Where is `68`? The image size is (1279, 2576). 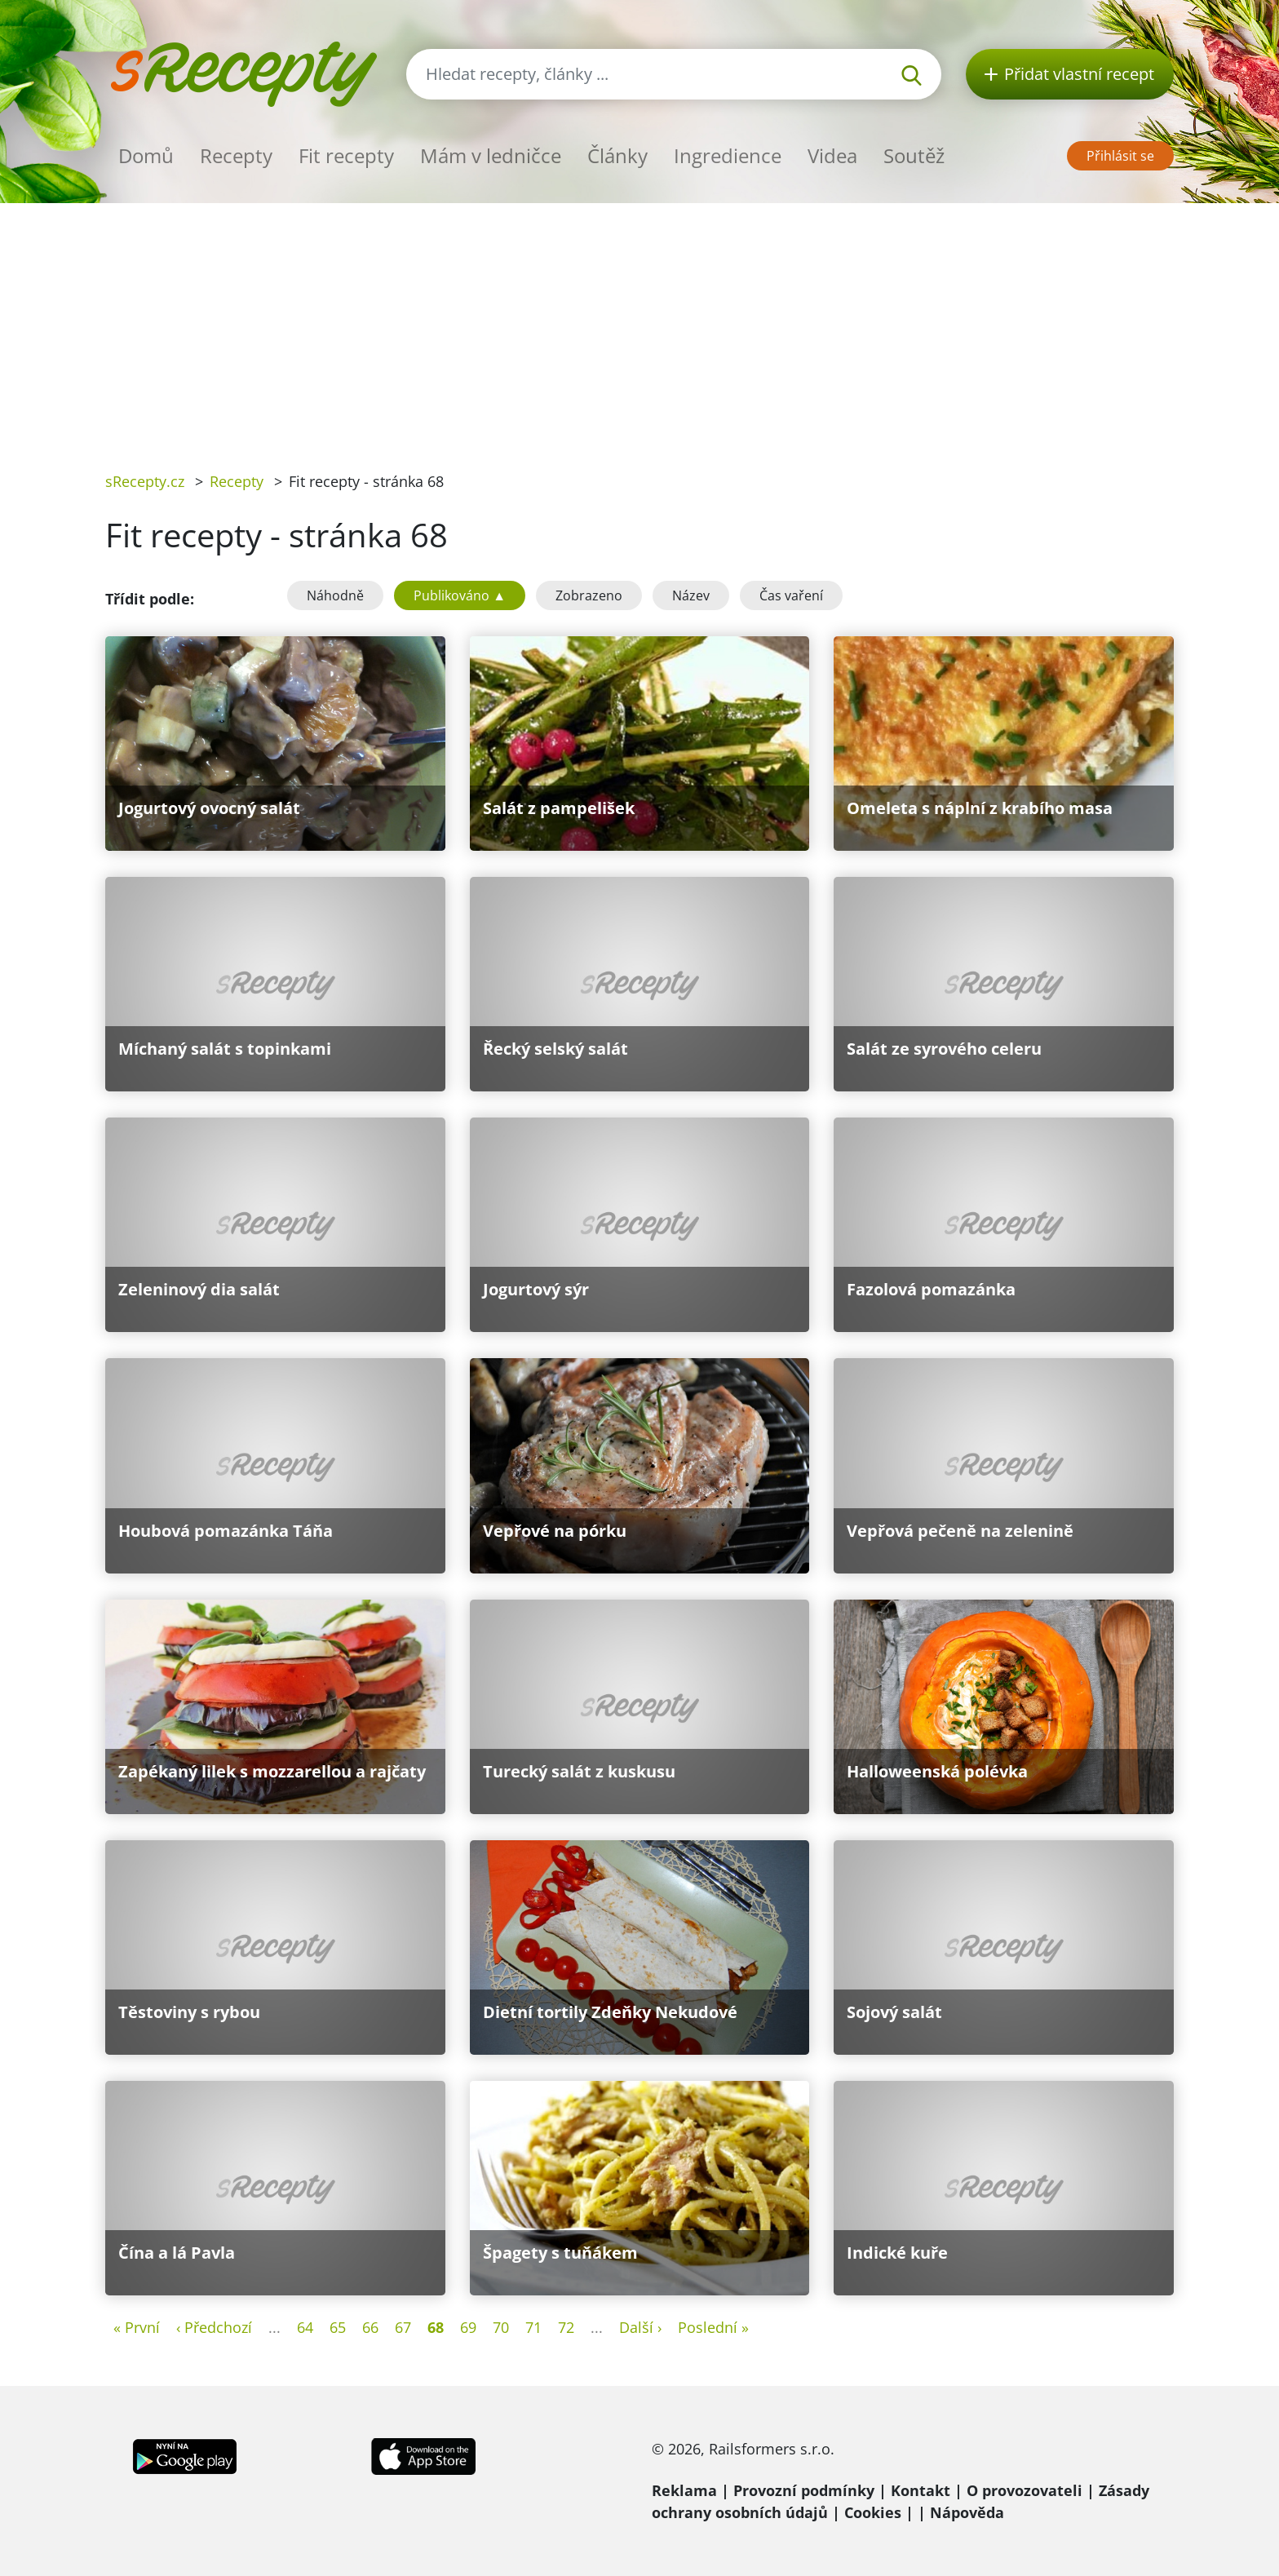
68 is located at coordinates (435, 2327).